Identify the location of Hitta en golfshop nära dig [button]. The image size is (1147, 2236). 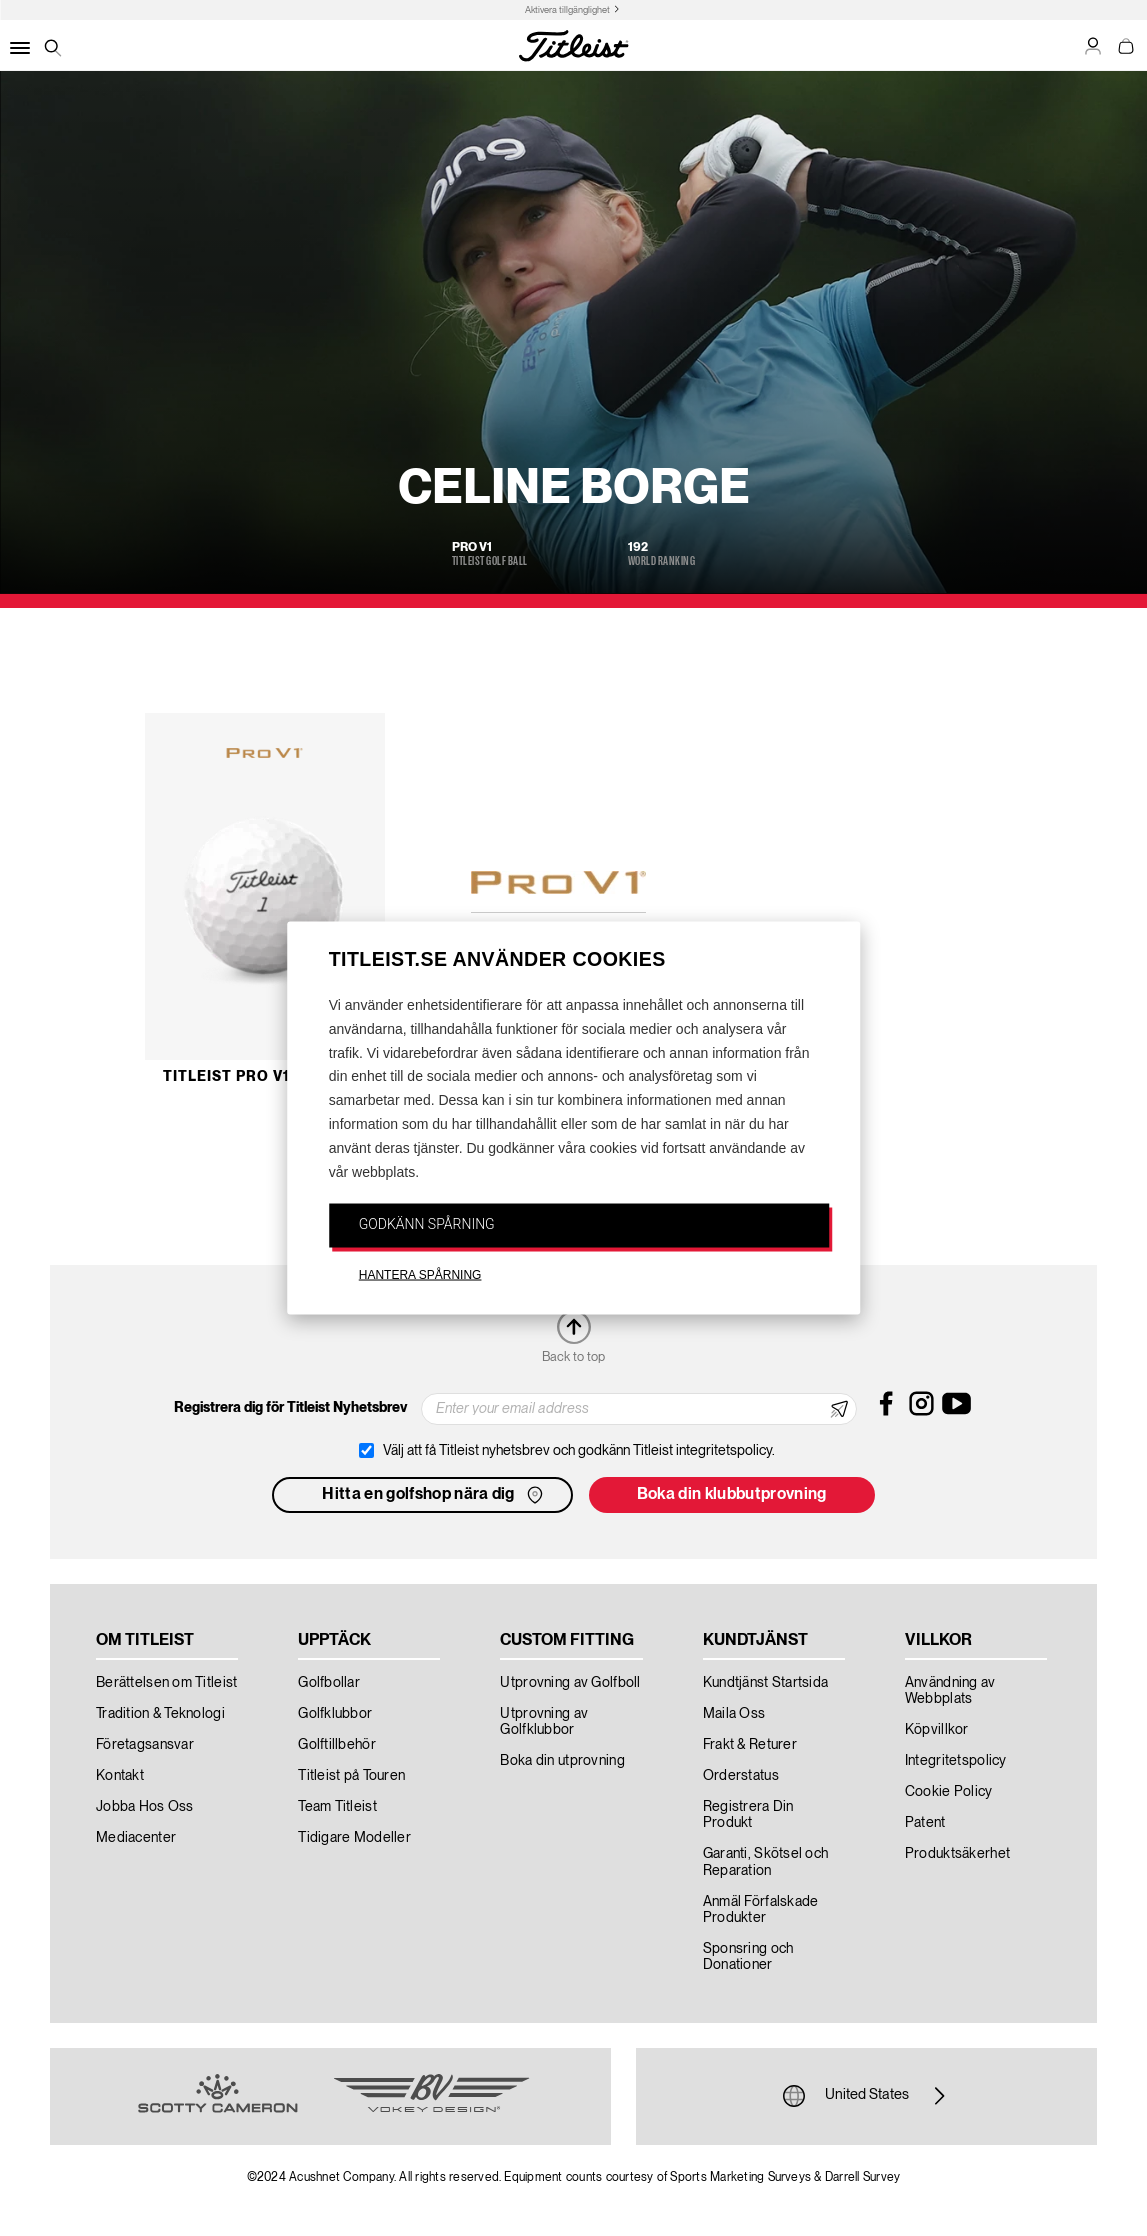
(434, 1495).